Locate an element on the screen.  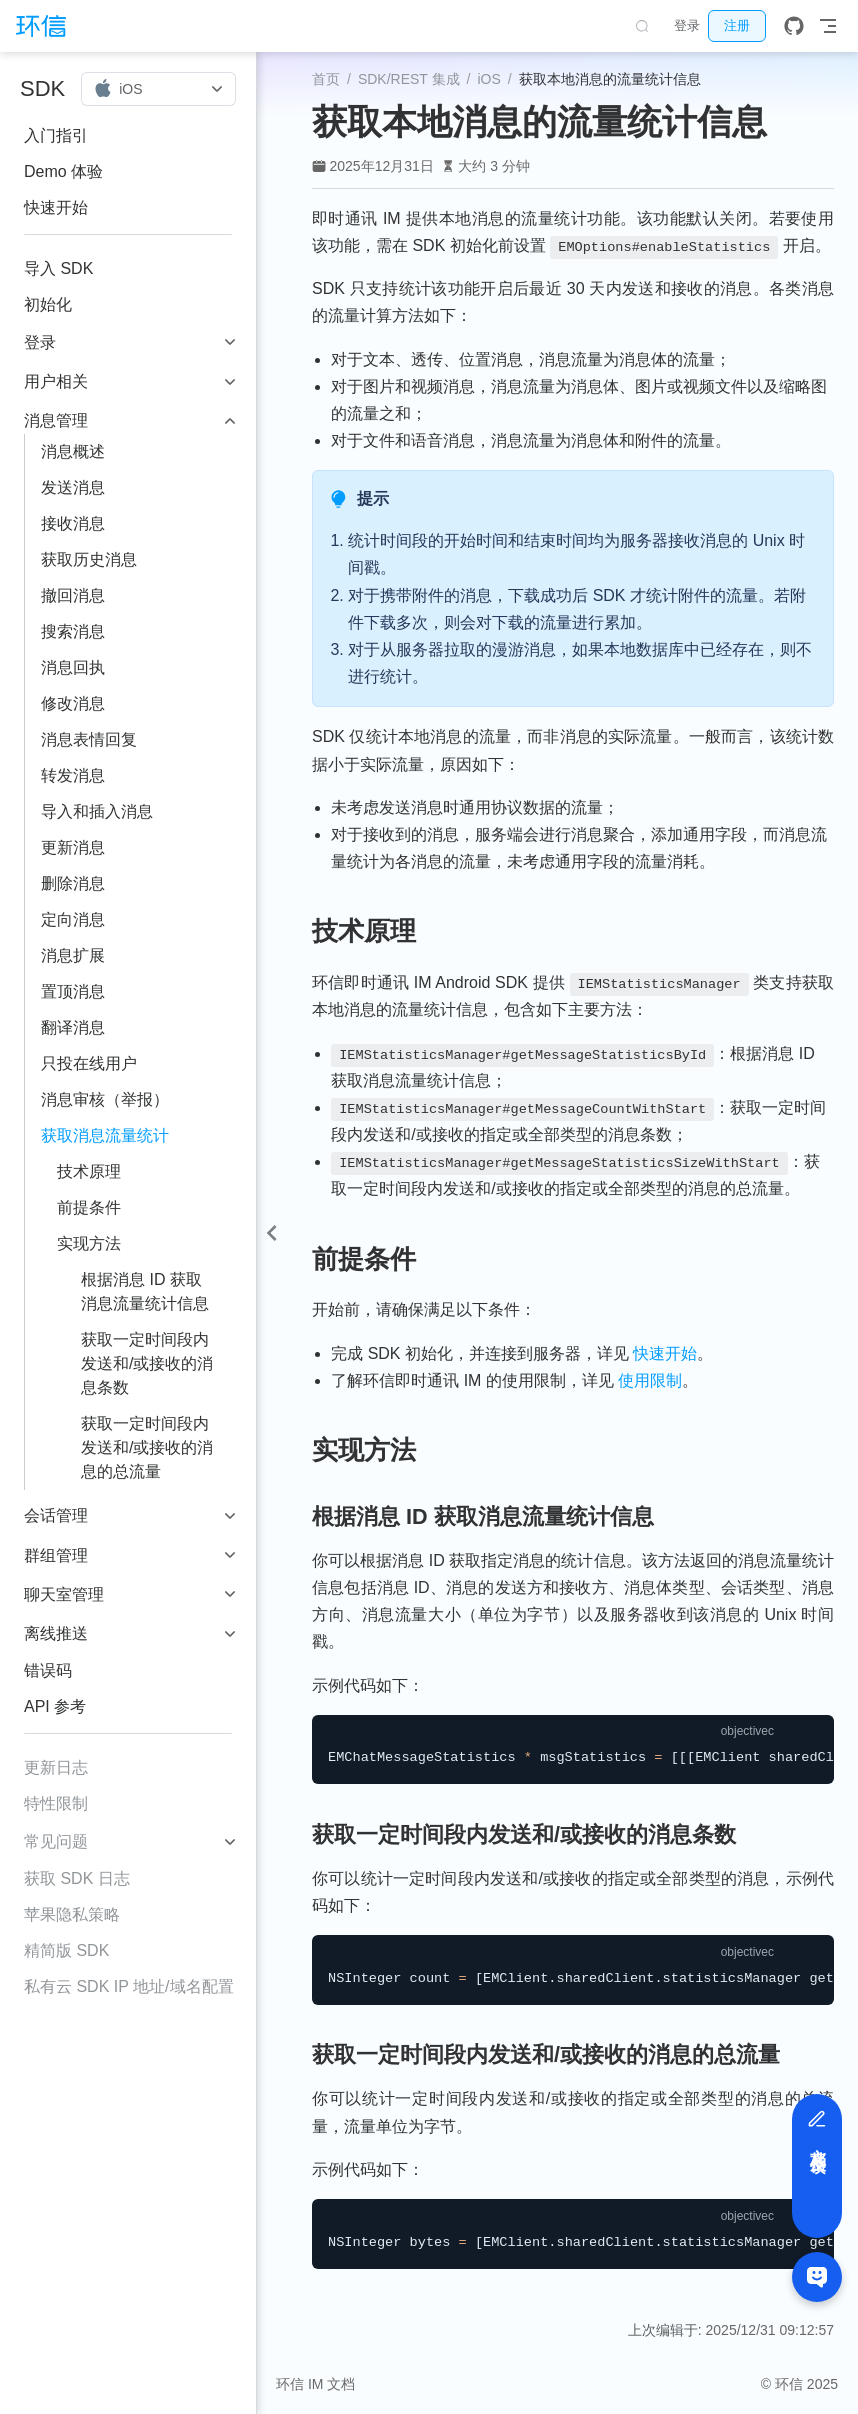
精简版 SDK is located at coordinates (66, 1950).